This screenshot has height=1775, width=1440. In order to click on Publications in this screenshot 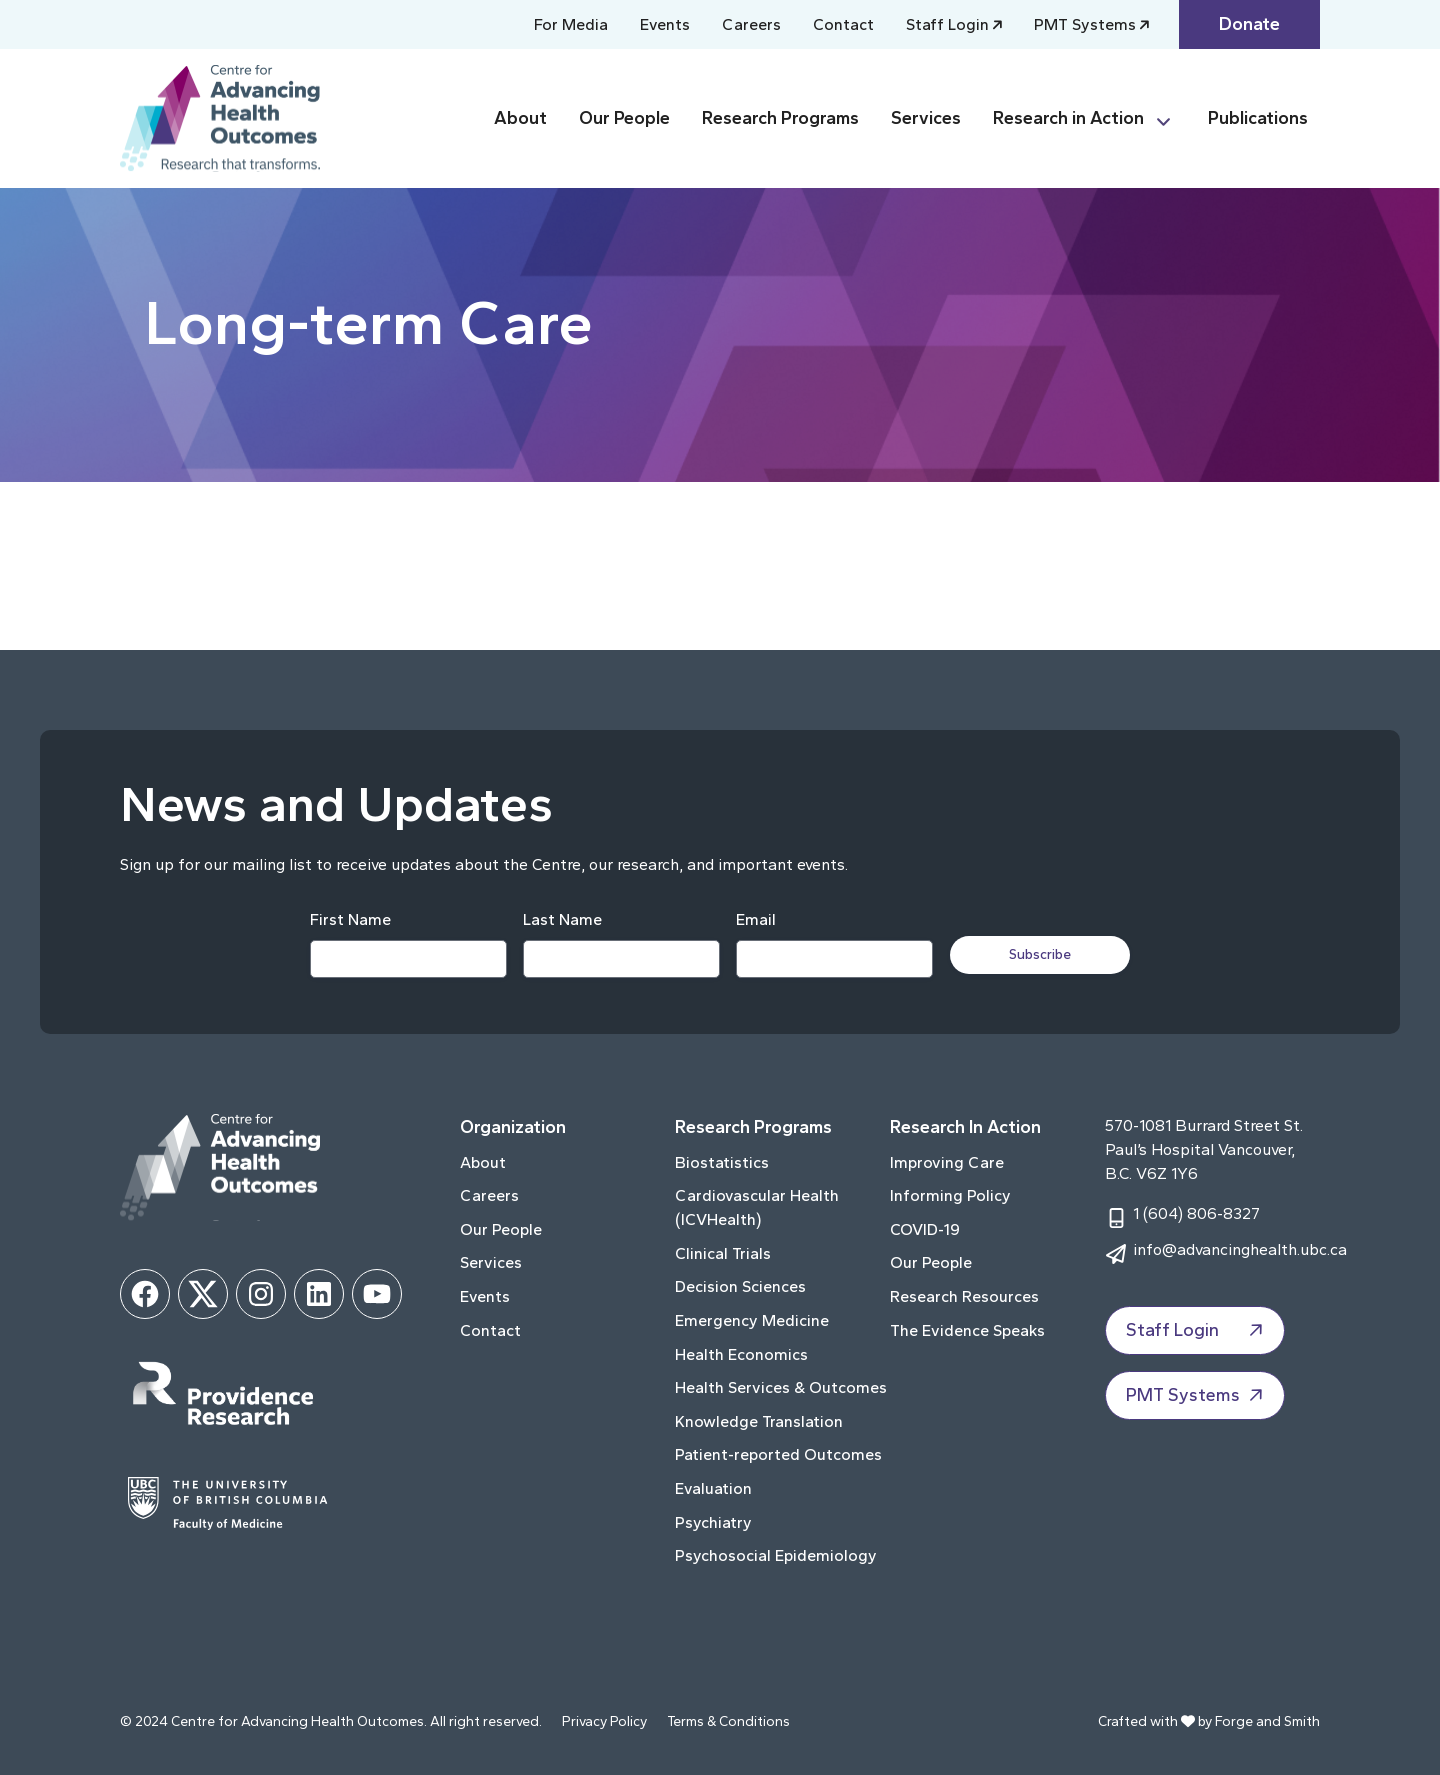, I will do `click(1258, 118)`.